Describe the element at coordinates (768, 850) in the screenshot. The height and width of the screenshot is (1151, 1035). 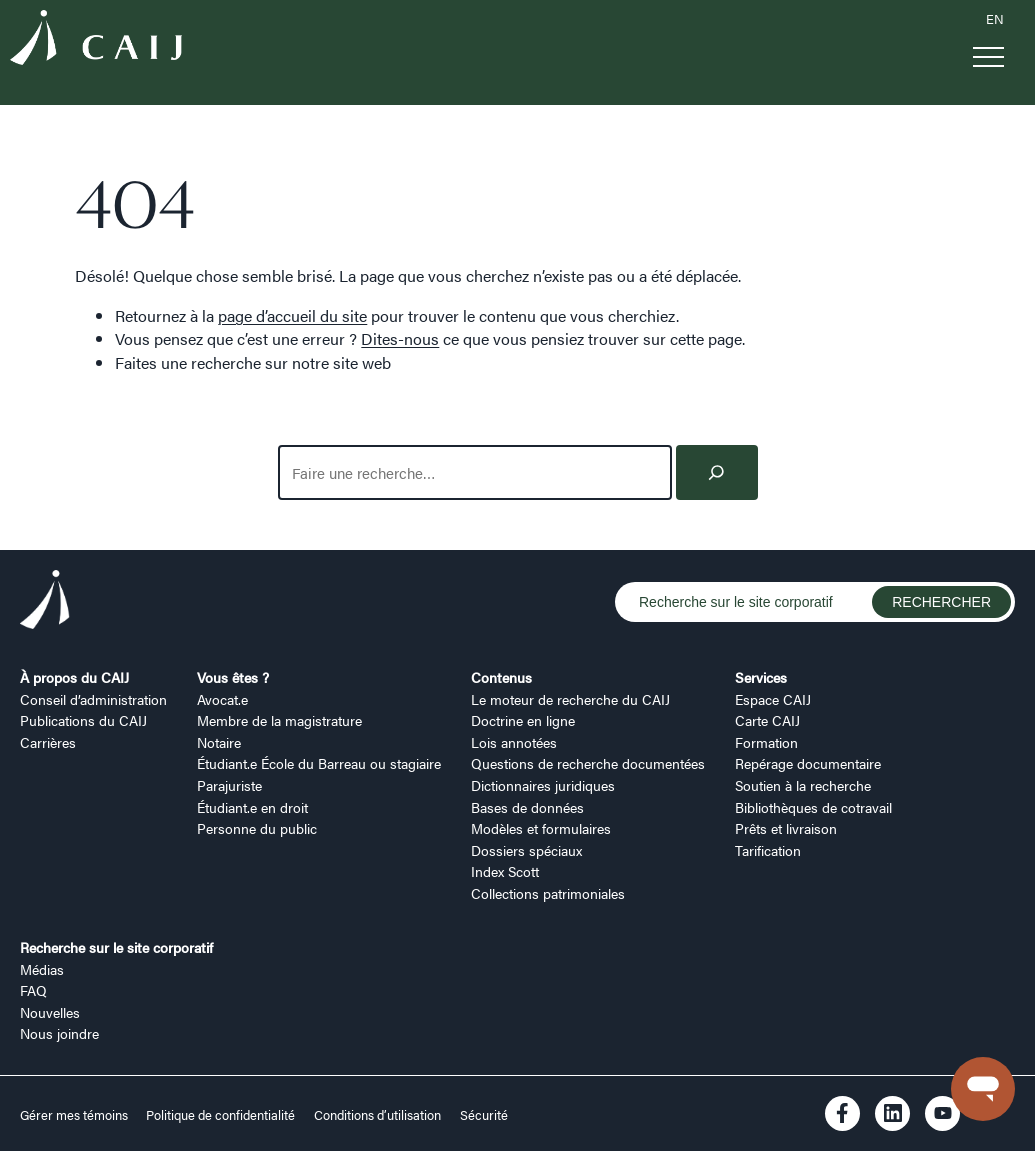
I see `Tarification` at that location.